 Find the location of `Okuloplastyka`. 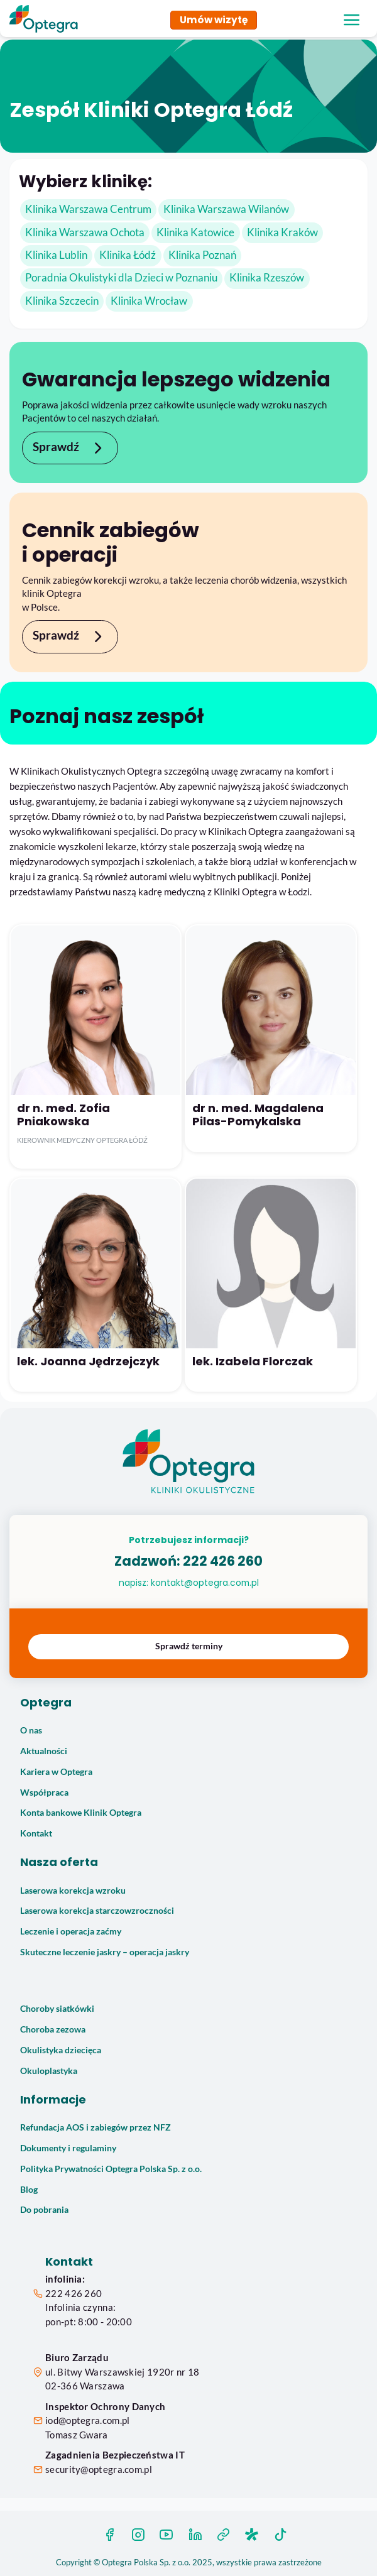

Okuloplastyka is located at coordinates (48, 2071).